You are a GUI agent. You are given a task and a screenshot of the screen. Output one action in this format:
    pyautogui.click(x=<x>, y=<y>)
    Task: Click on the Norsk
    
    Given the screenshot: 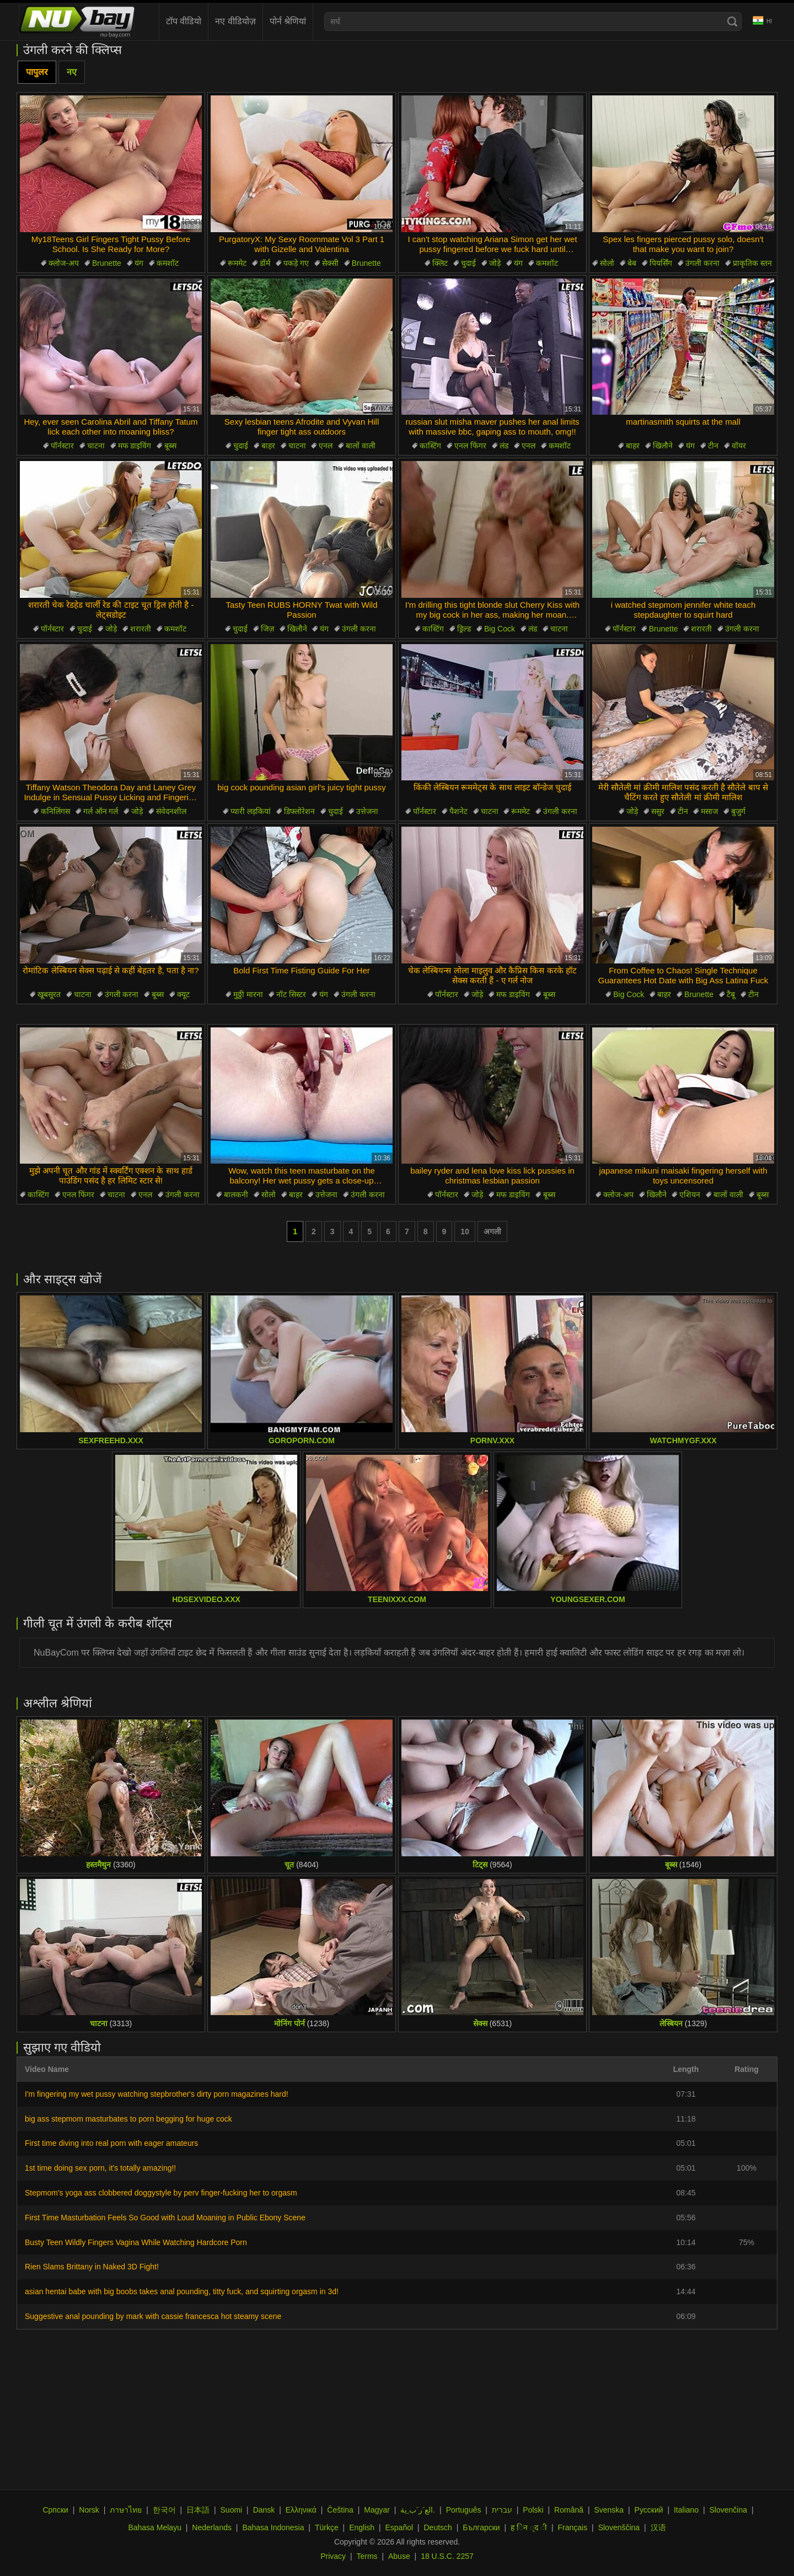 What is the action you would take?
    pyautogui.click(x=89, y=2509)
    